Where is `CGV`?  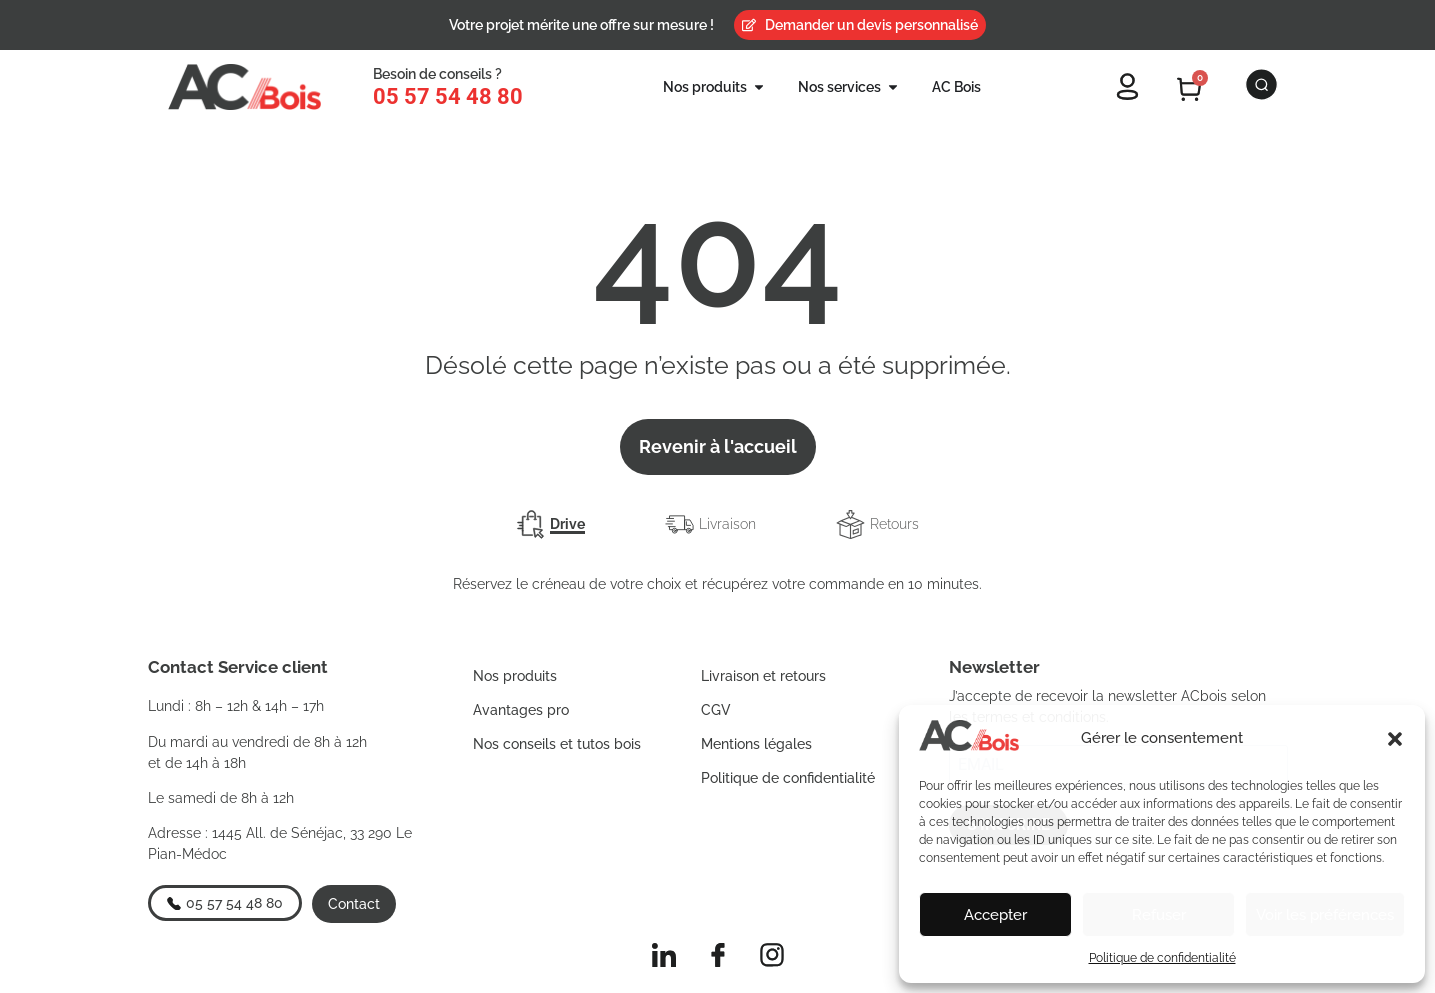
CGV is located at coordinates (716, 710).